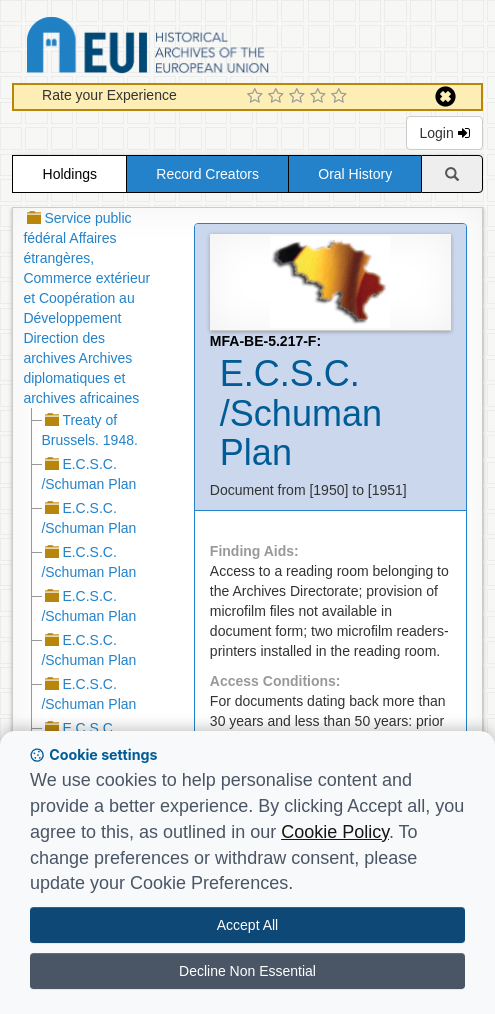 This screenshot has height=1014, width=495. I want to click on Cookie Policy, so click(335, 832).